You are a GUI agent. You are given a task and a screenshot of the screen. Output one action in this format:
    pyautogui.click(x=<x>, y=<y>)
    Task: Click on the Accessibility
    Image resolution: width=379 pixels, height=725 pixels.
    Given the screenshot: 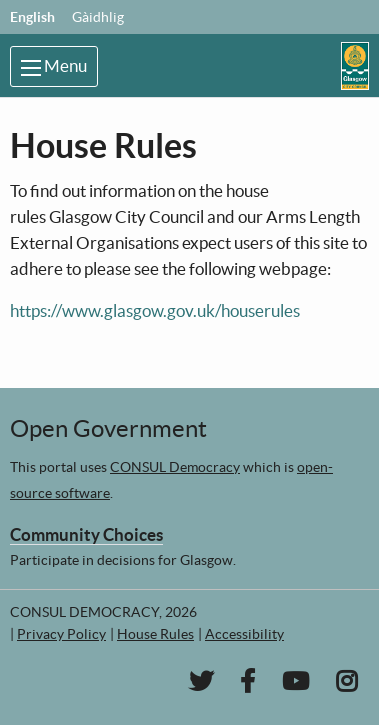 What is the action you would take?
    pyautogui.click(x=244, y=634)
    